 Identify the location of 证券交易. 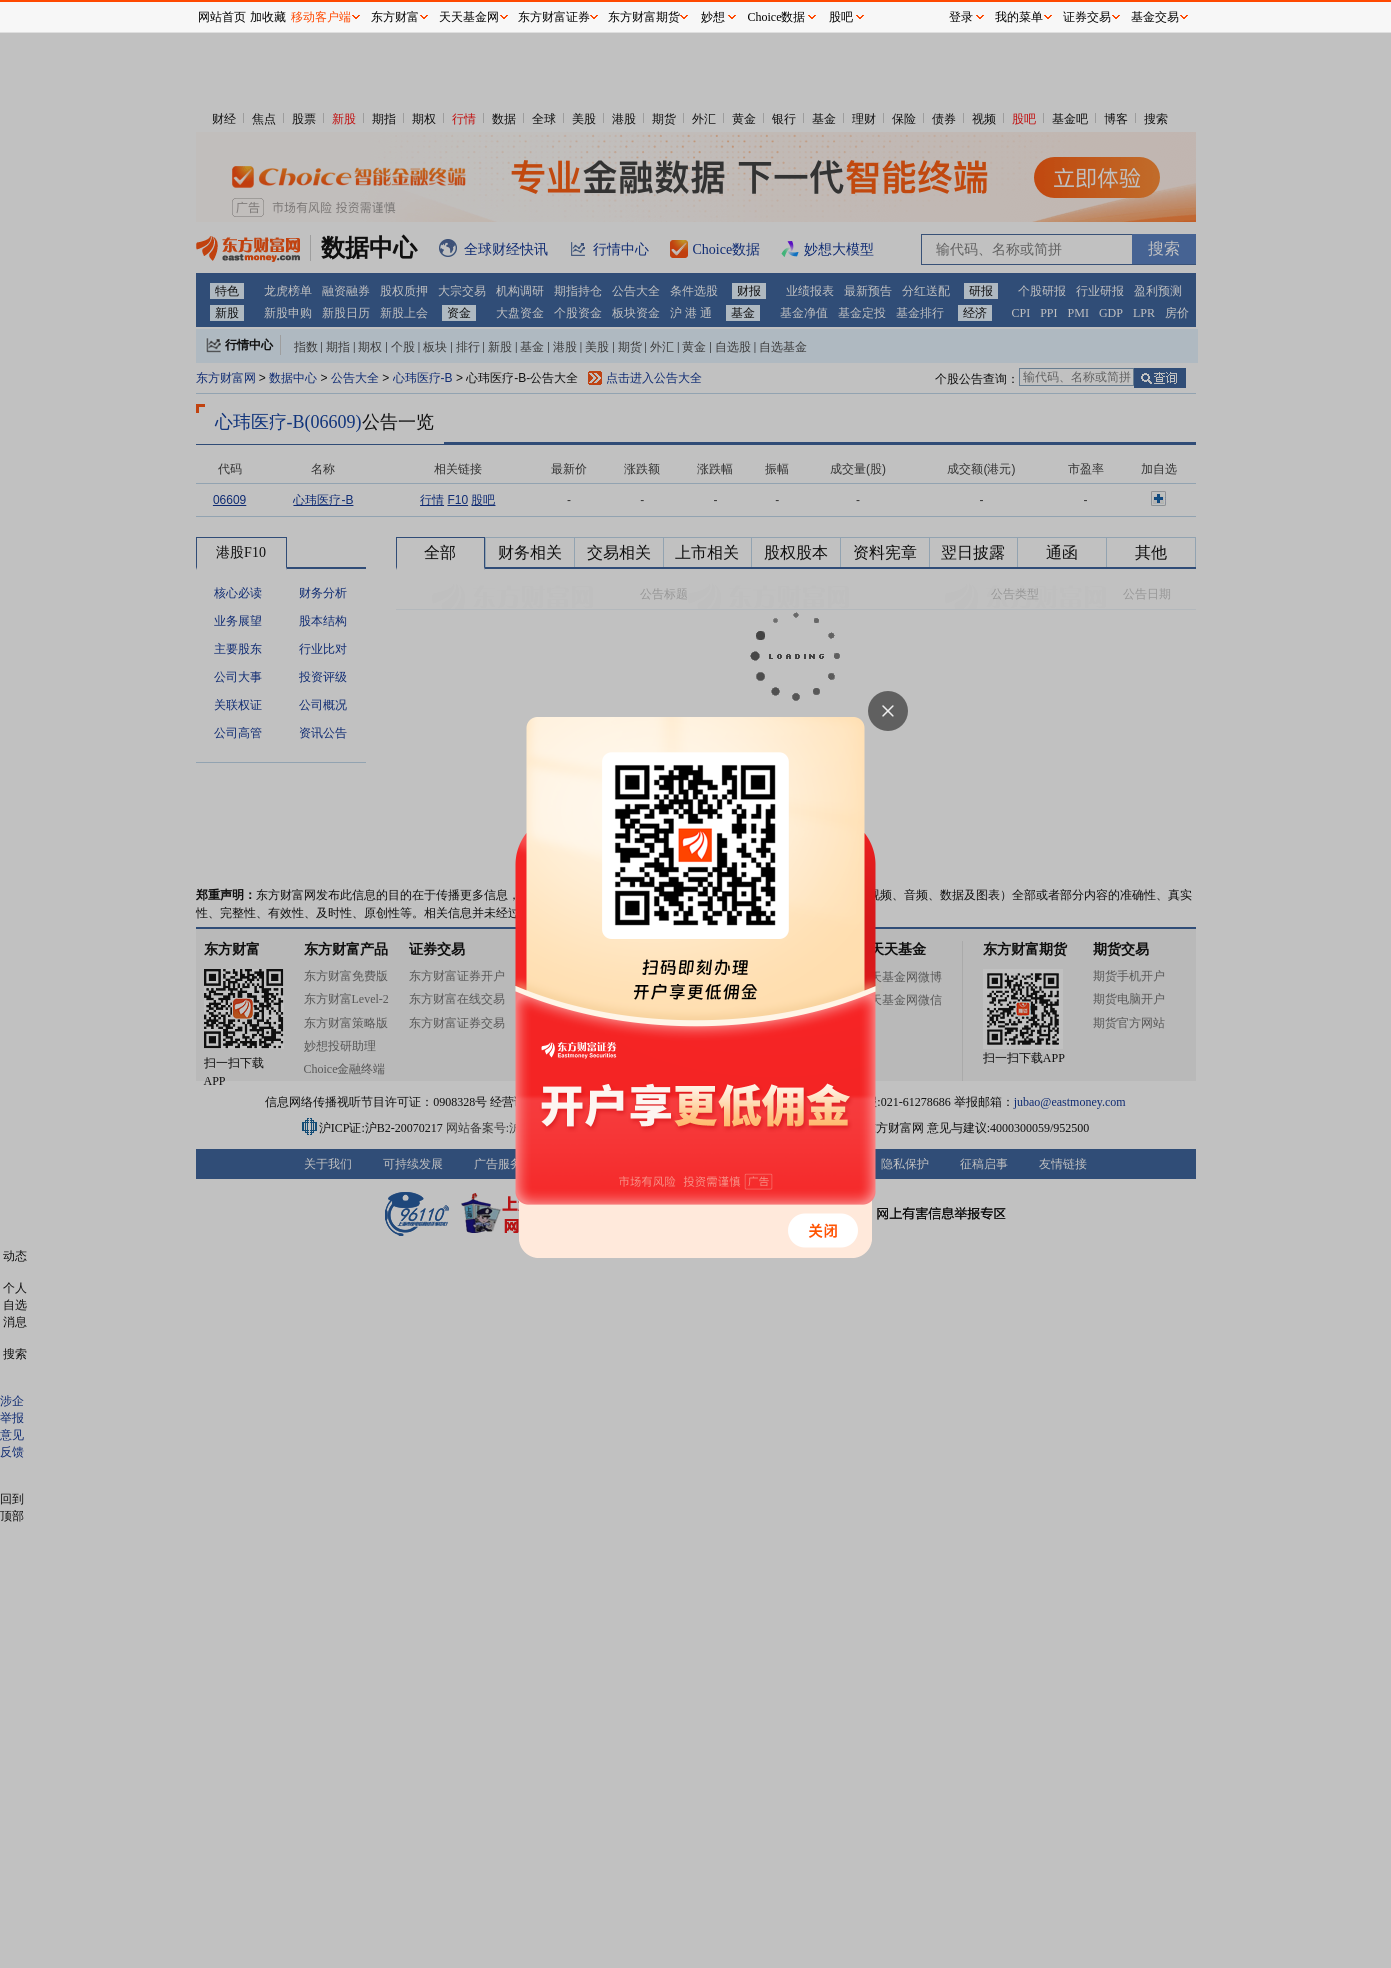
(1087, 17).